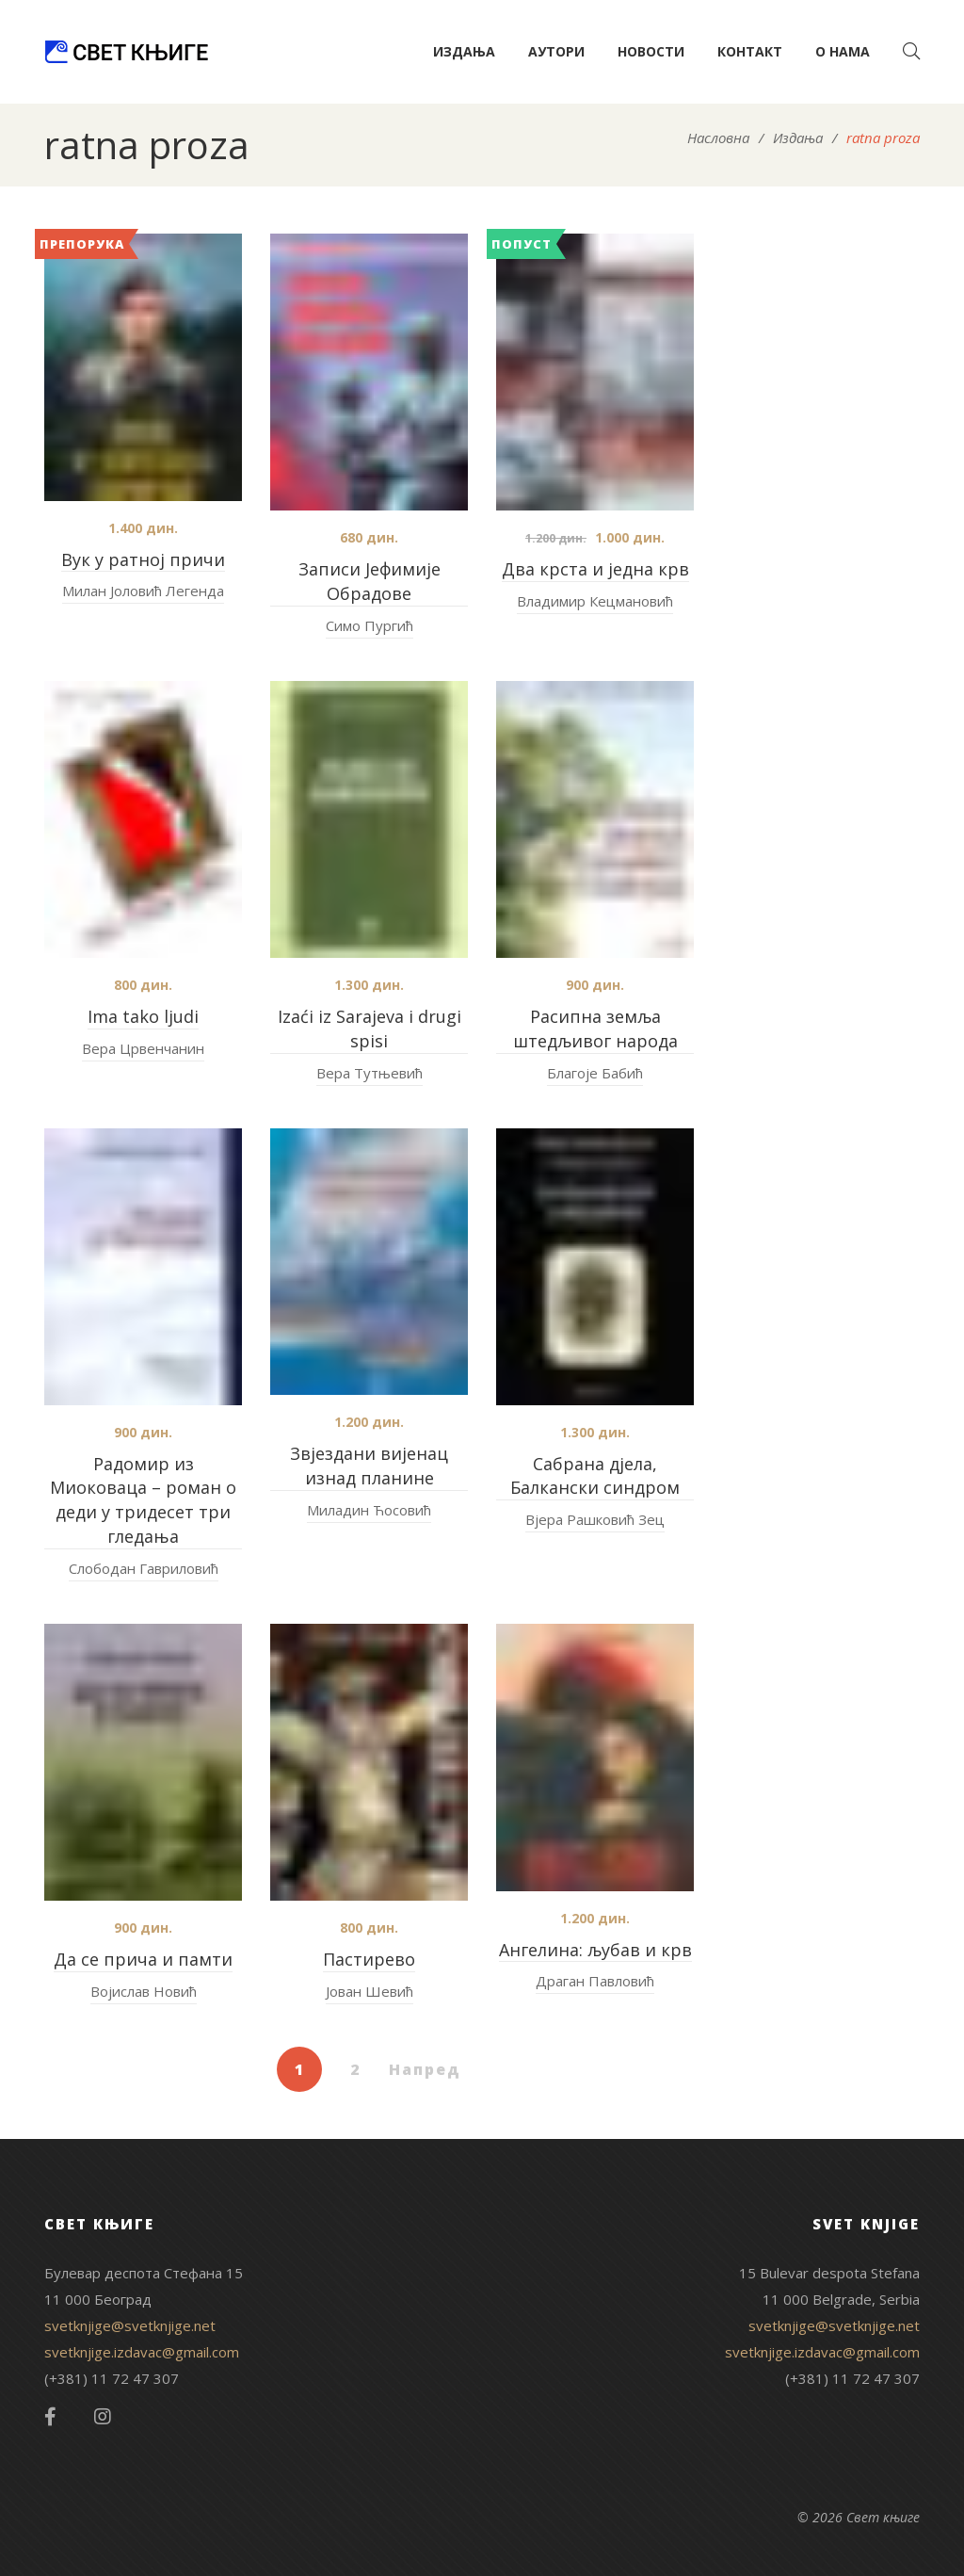 The height and width of the screenshot is (2576, 964). Describe the element at coordinates (369, 1509) in the screenshot. I see `Миладин Ћосовић` at that location.